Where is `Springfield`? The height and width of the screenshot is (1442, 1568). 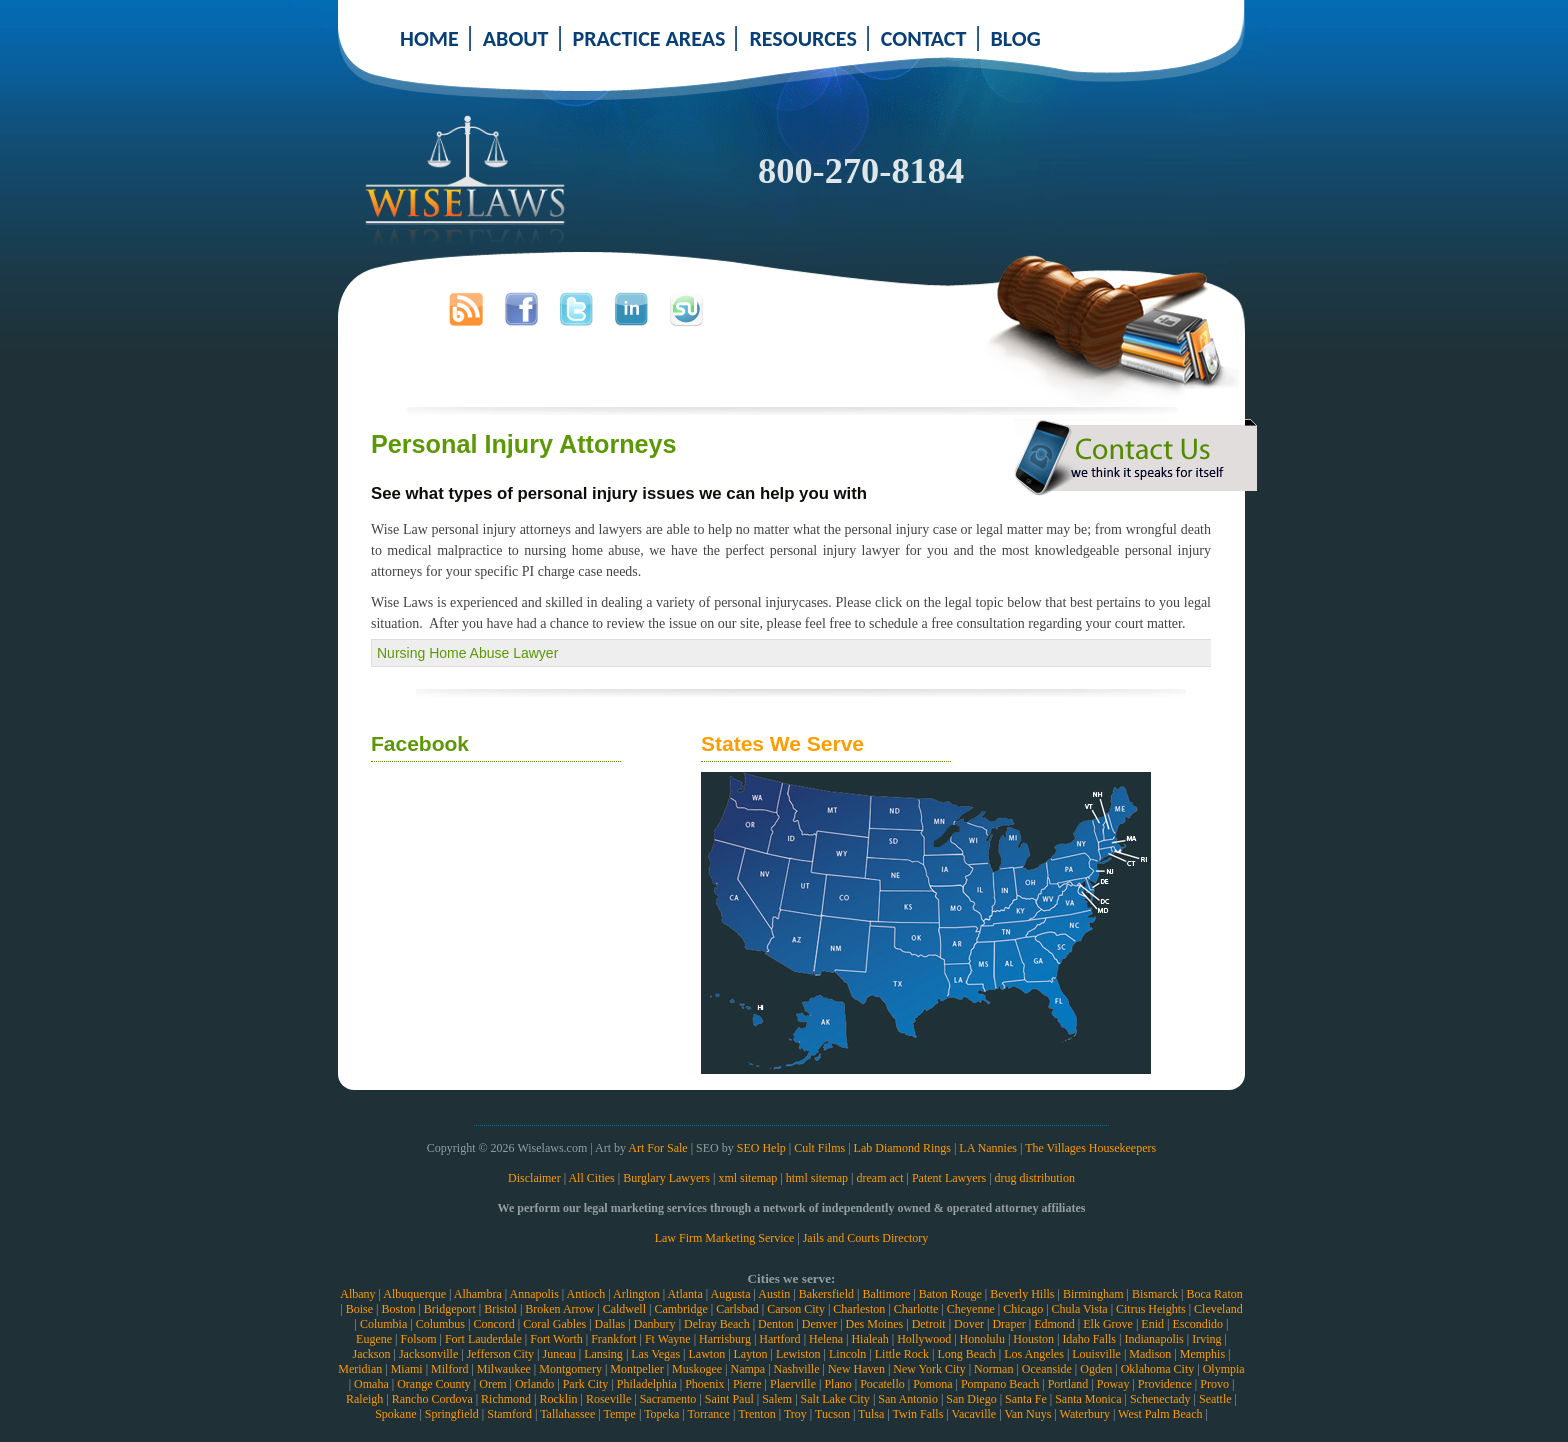
Springfield is located at coordinates (452, 1414).